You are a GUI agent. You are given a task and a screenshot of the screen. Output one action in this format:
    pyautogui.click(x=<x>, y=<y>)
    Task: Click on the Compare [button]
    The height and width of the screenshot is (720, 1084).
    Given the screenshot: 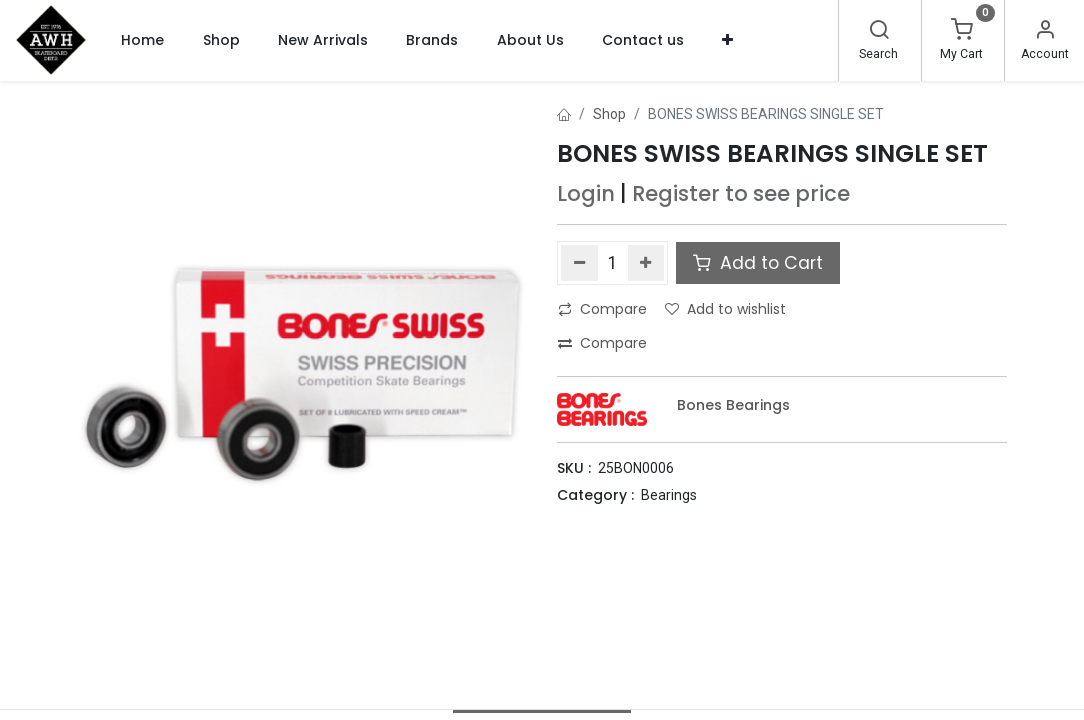 What is the action you would take?
    pyautogui.click(x=602, y=309)
    